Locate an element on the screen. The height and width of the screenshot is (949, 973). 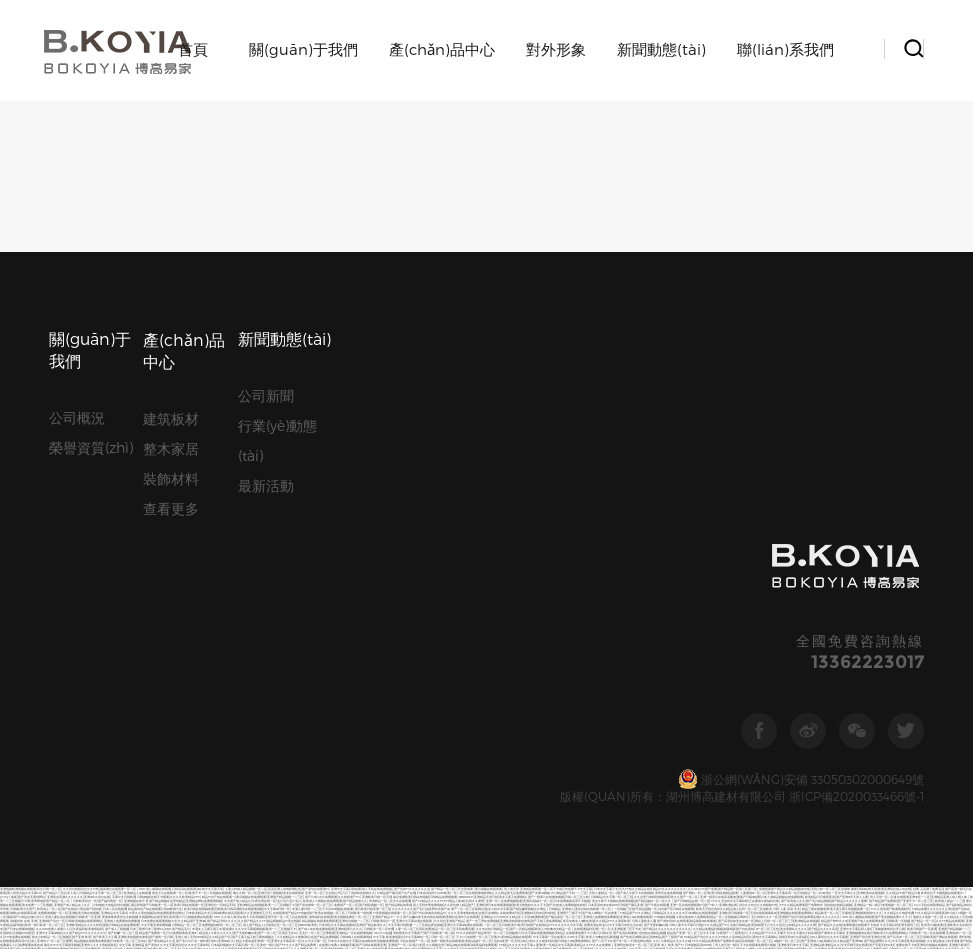
国产成人精品免费午夜APP is located at coordinates (908, 878).